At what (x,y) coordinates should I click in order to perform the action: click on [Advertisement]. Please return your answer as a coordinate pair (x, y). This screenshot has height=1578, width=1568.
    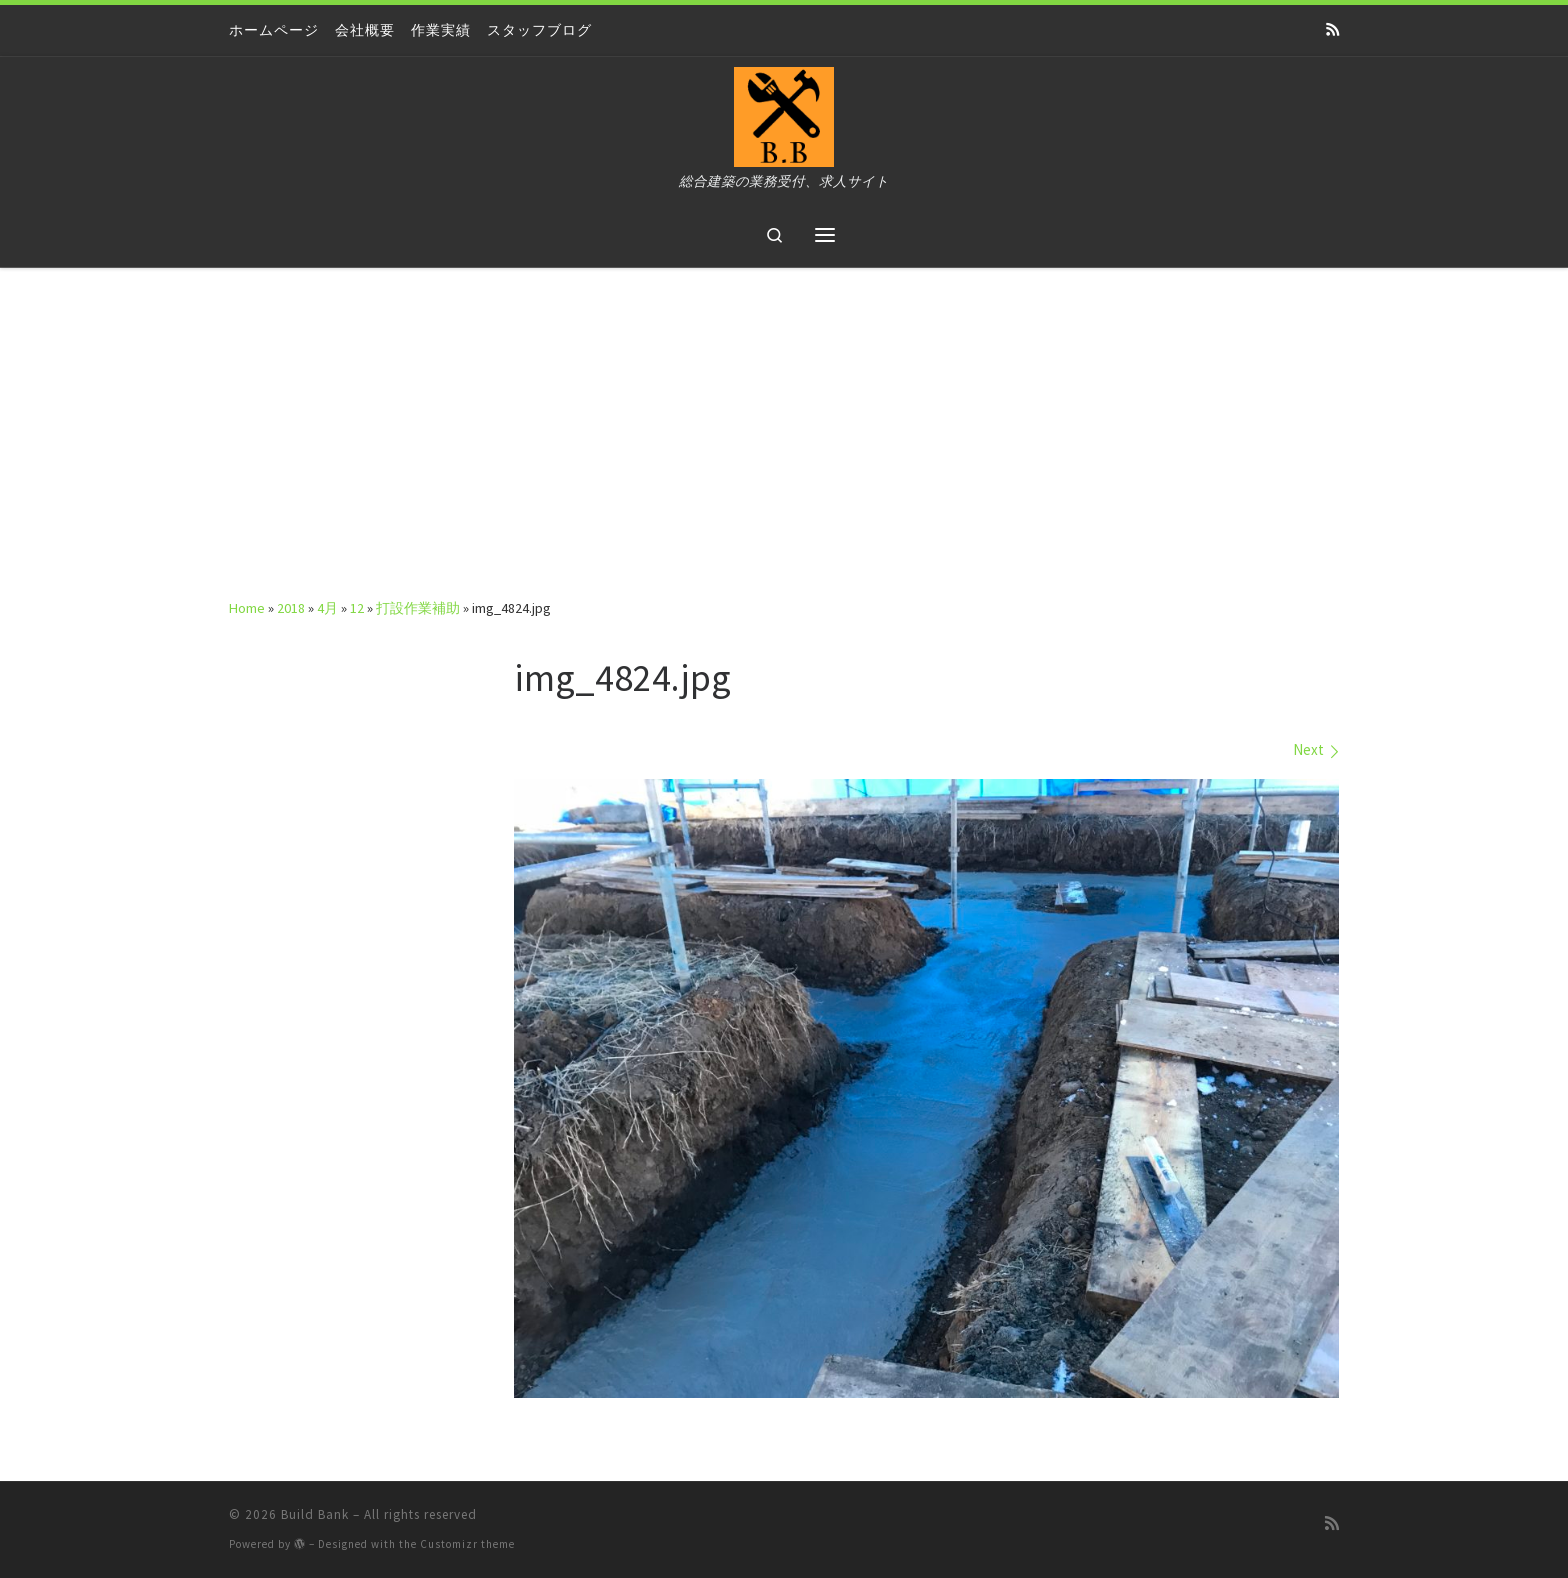
    Looking at the image, I should click on (784, 418).